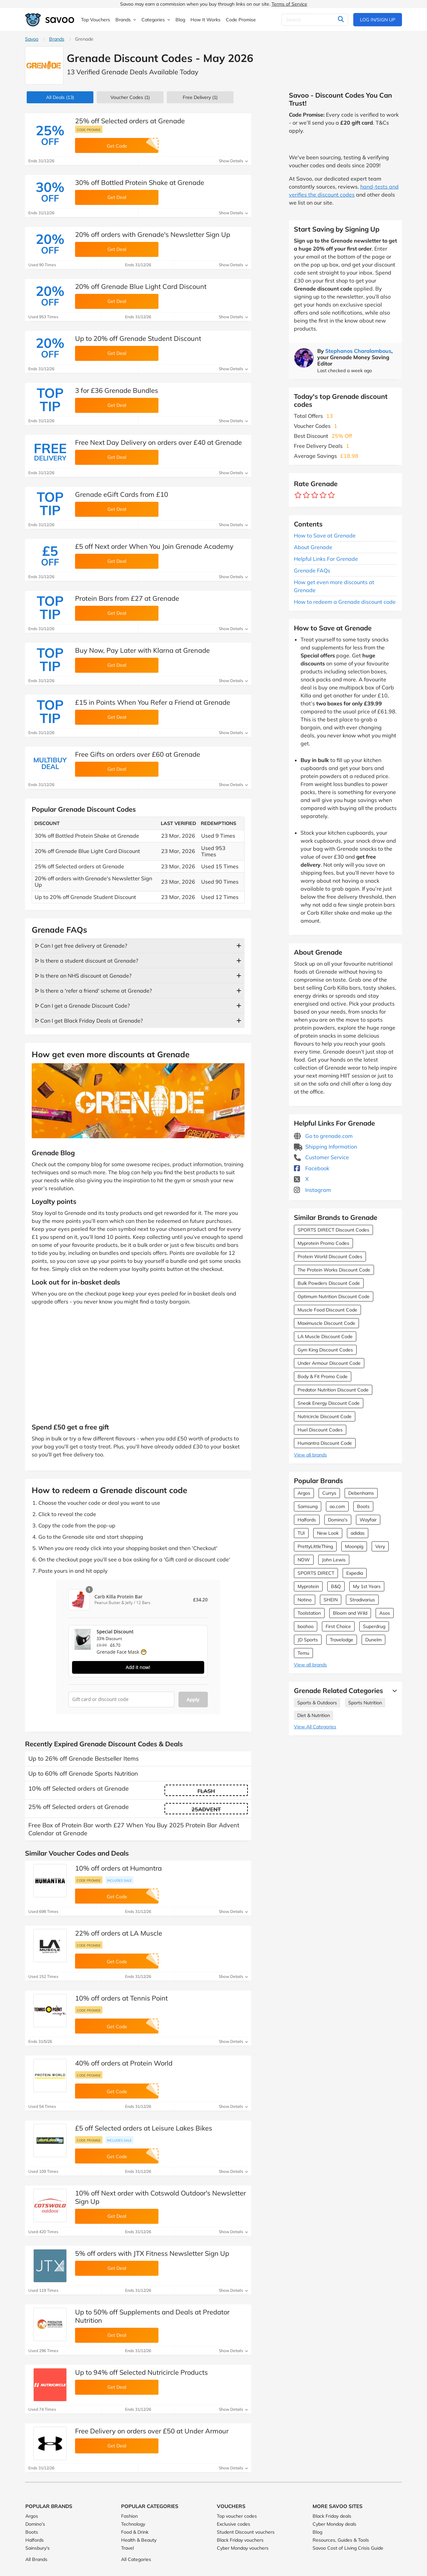 The width and height of the screenshot is (427, 2576). I want to click on Protein World Discount Codes, so click(330, 1257).